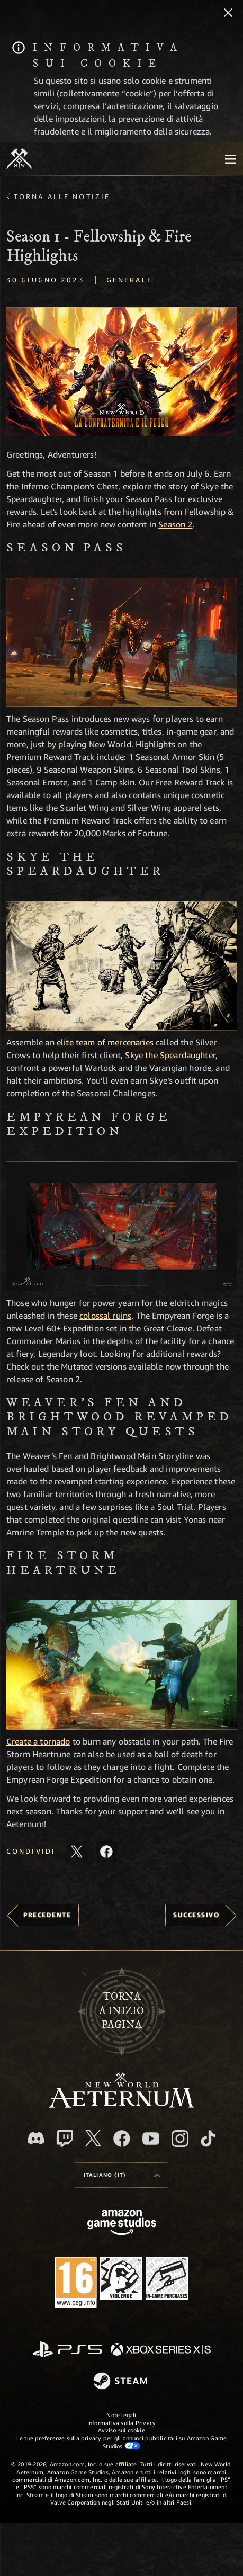 The width and height of the screenshot is (243, 2576). What do you see at coordinates (230, 158) in the screenshot?
I see `[menubutton]` at bounding box center [230, 158].